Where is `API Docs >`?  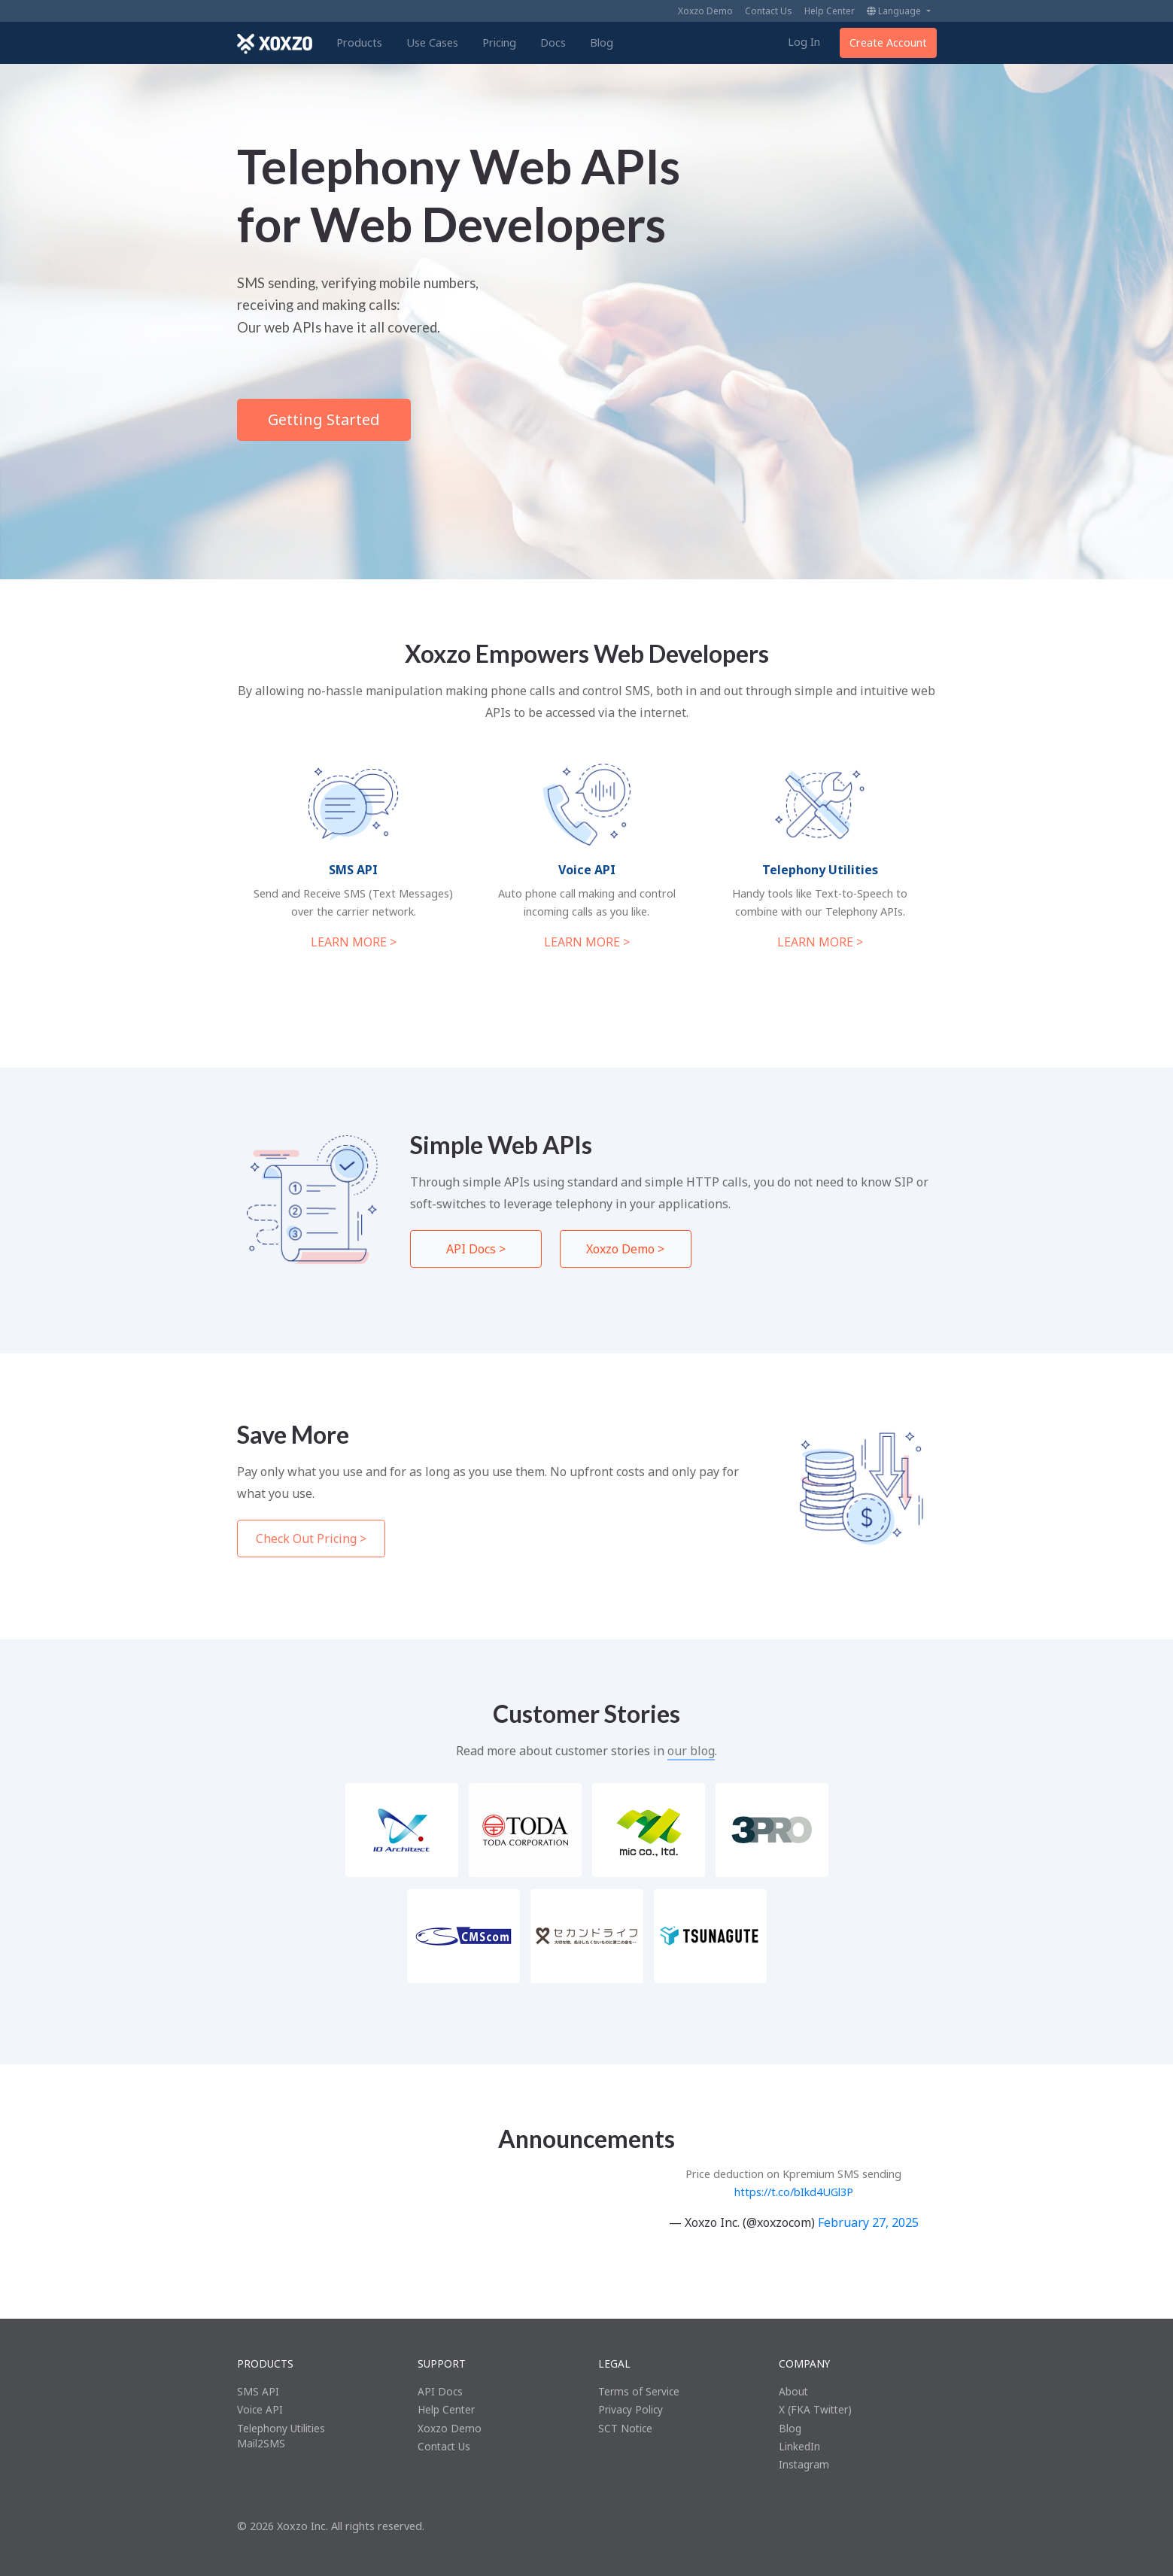
API Docs > is located at coordinates (476, 1249).